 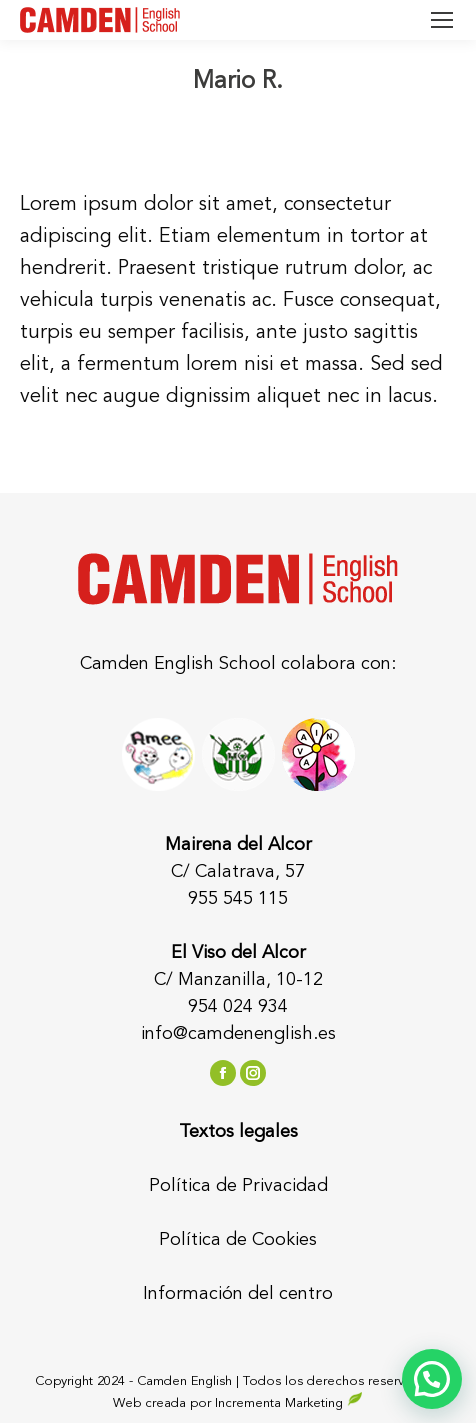 I want to click on [Mobile menu icon], so click(x=442, y=20).